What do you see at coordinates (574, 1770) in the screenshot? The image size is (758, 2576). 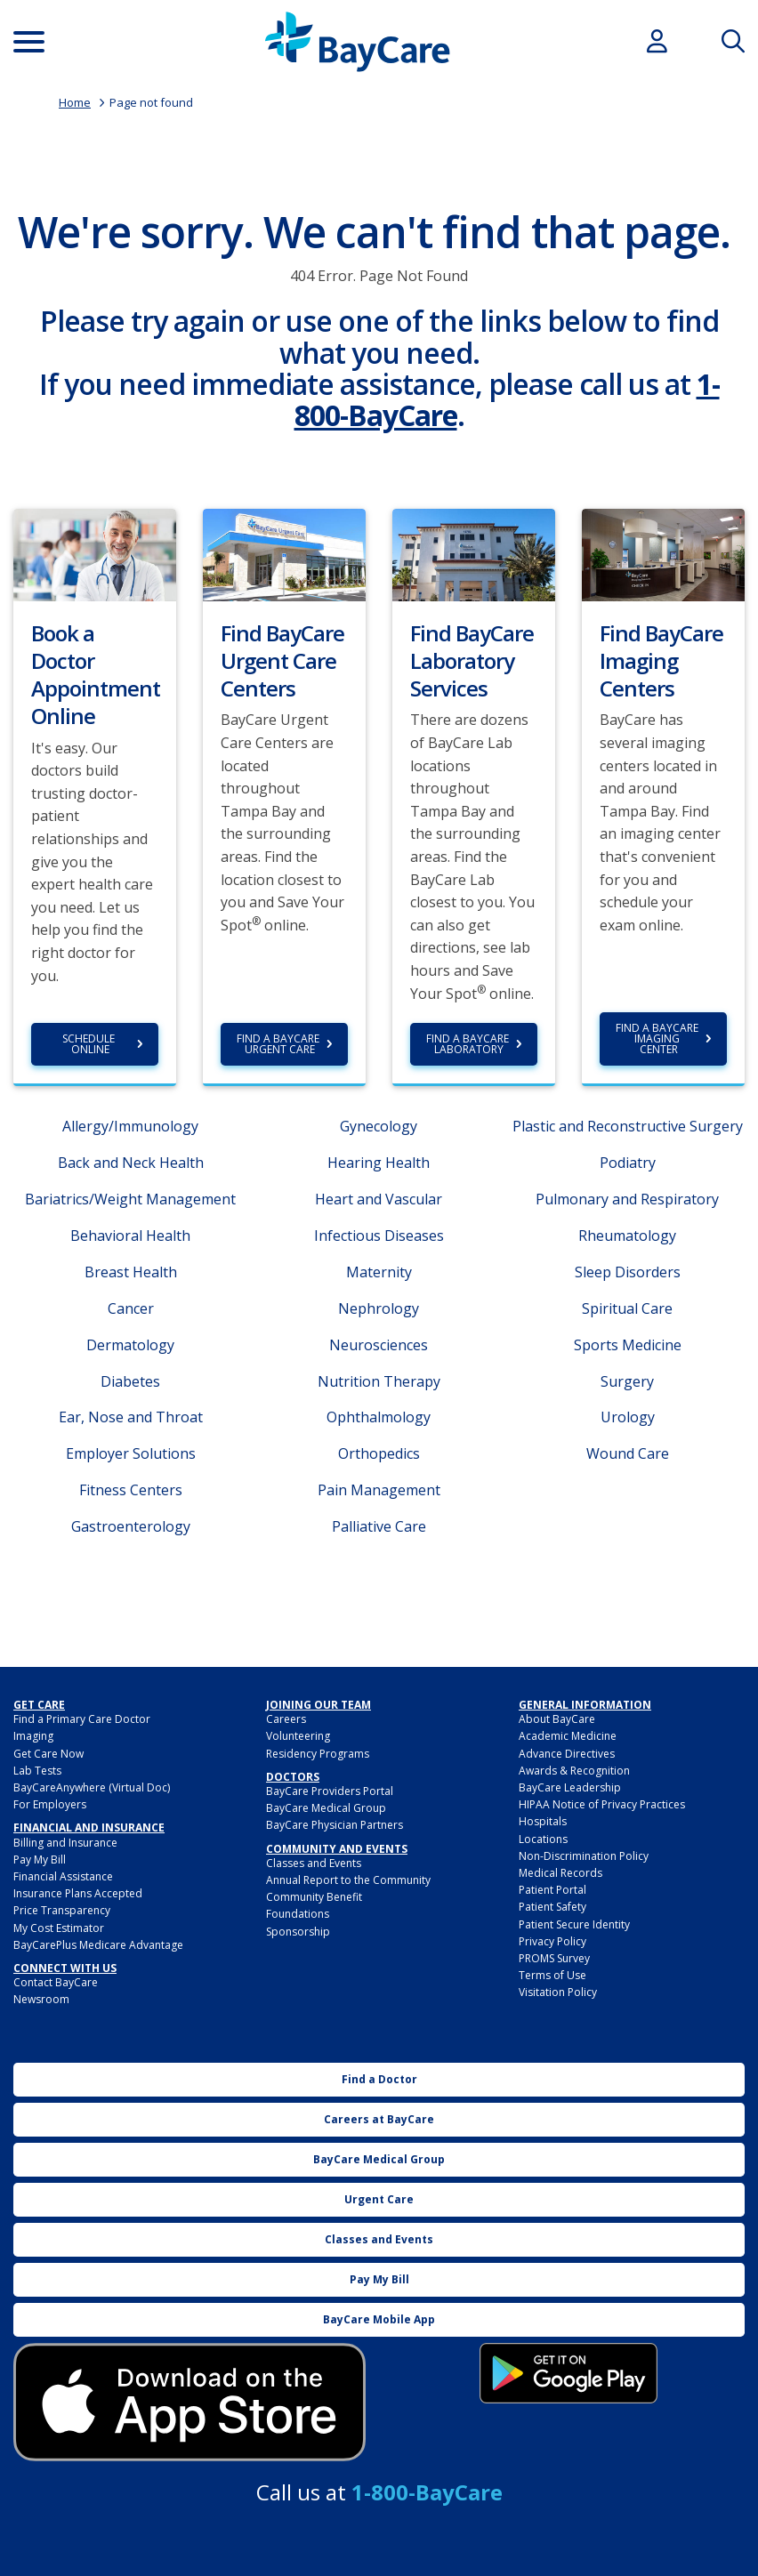 I see `Awards & Recognition` at bounding box center [574, 1770].